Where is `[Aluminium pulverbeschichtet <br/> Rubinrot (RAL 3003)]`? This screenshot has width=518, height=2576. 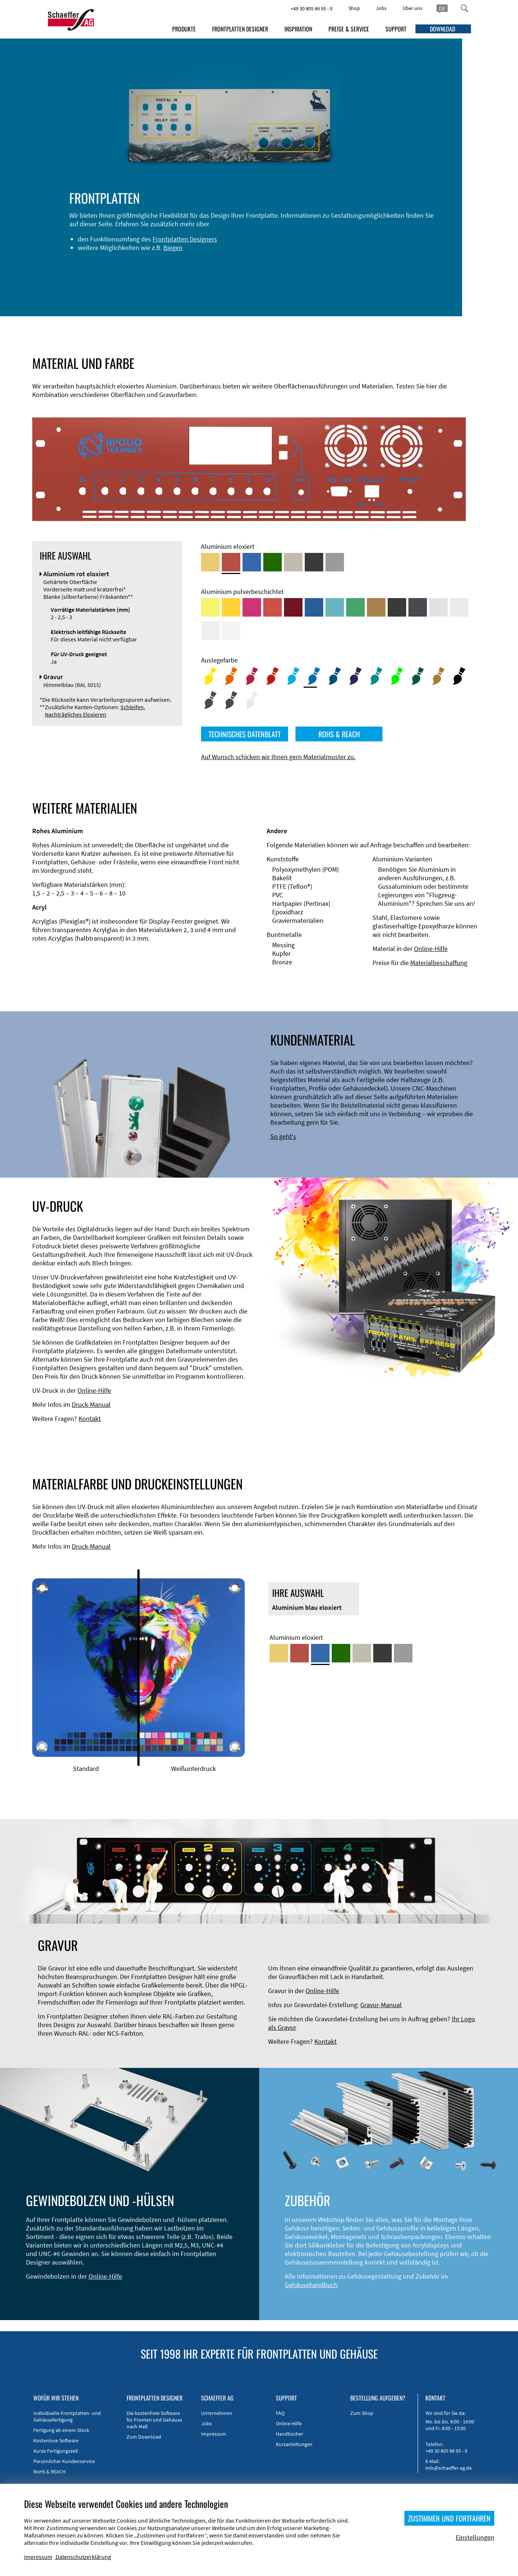 [Aluminium pulverbeschichtet <br/> Rubinrot (RAL 3003)] is located at coordinates (293, 607).